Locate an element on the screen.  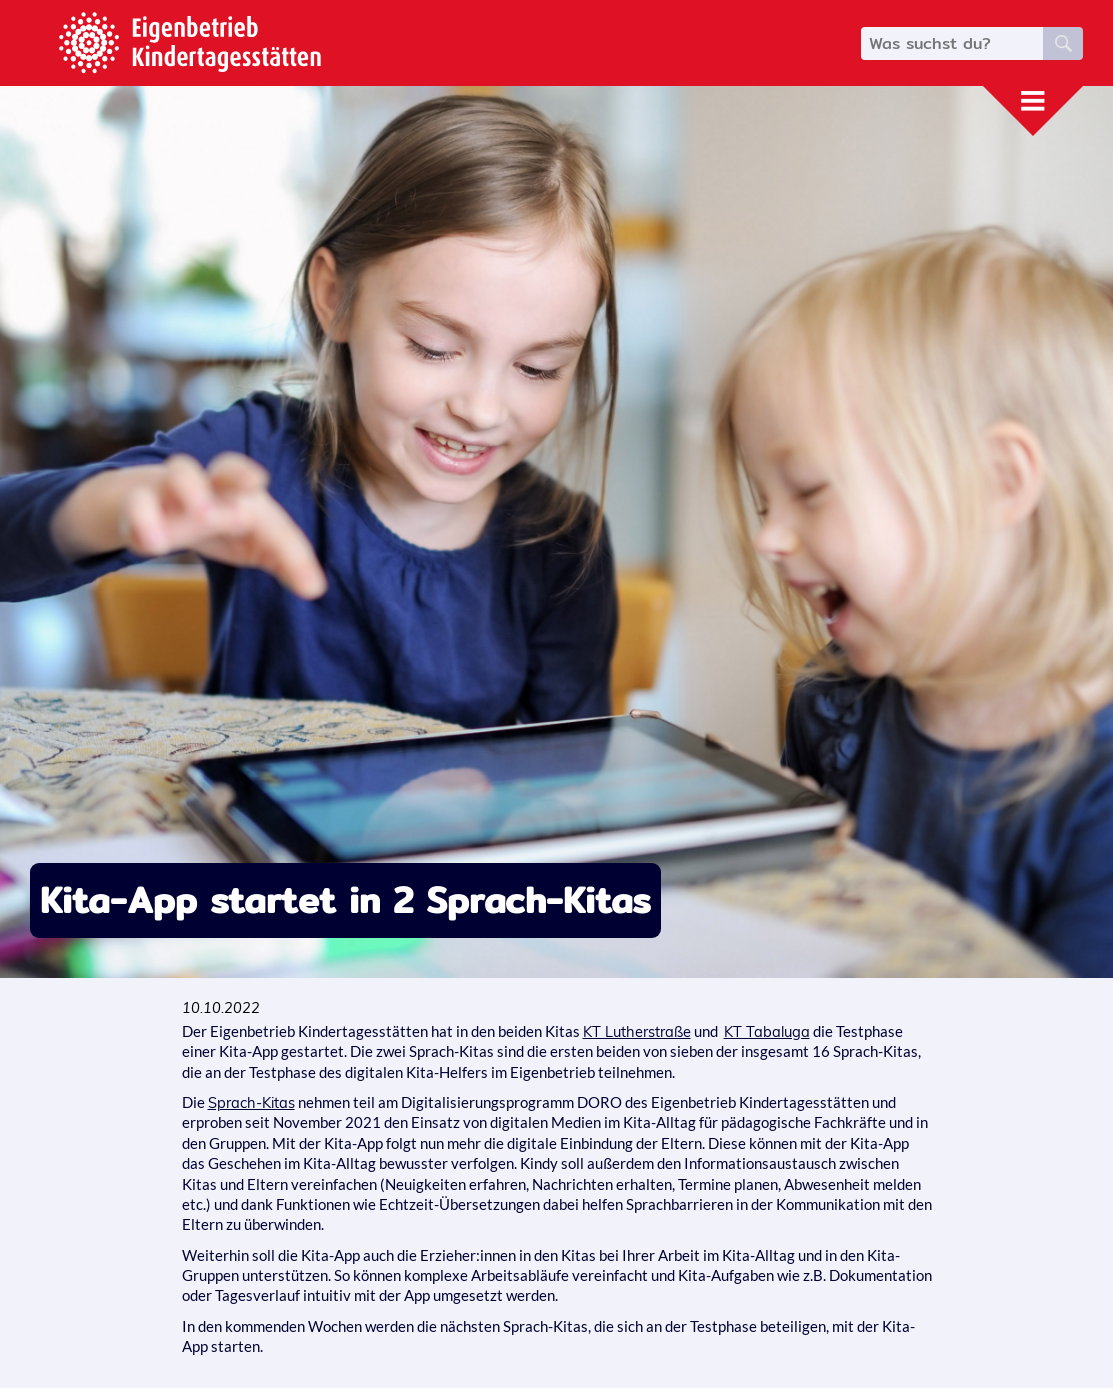
KT Lutherstraße is located at coordinates (637, 1031).